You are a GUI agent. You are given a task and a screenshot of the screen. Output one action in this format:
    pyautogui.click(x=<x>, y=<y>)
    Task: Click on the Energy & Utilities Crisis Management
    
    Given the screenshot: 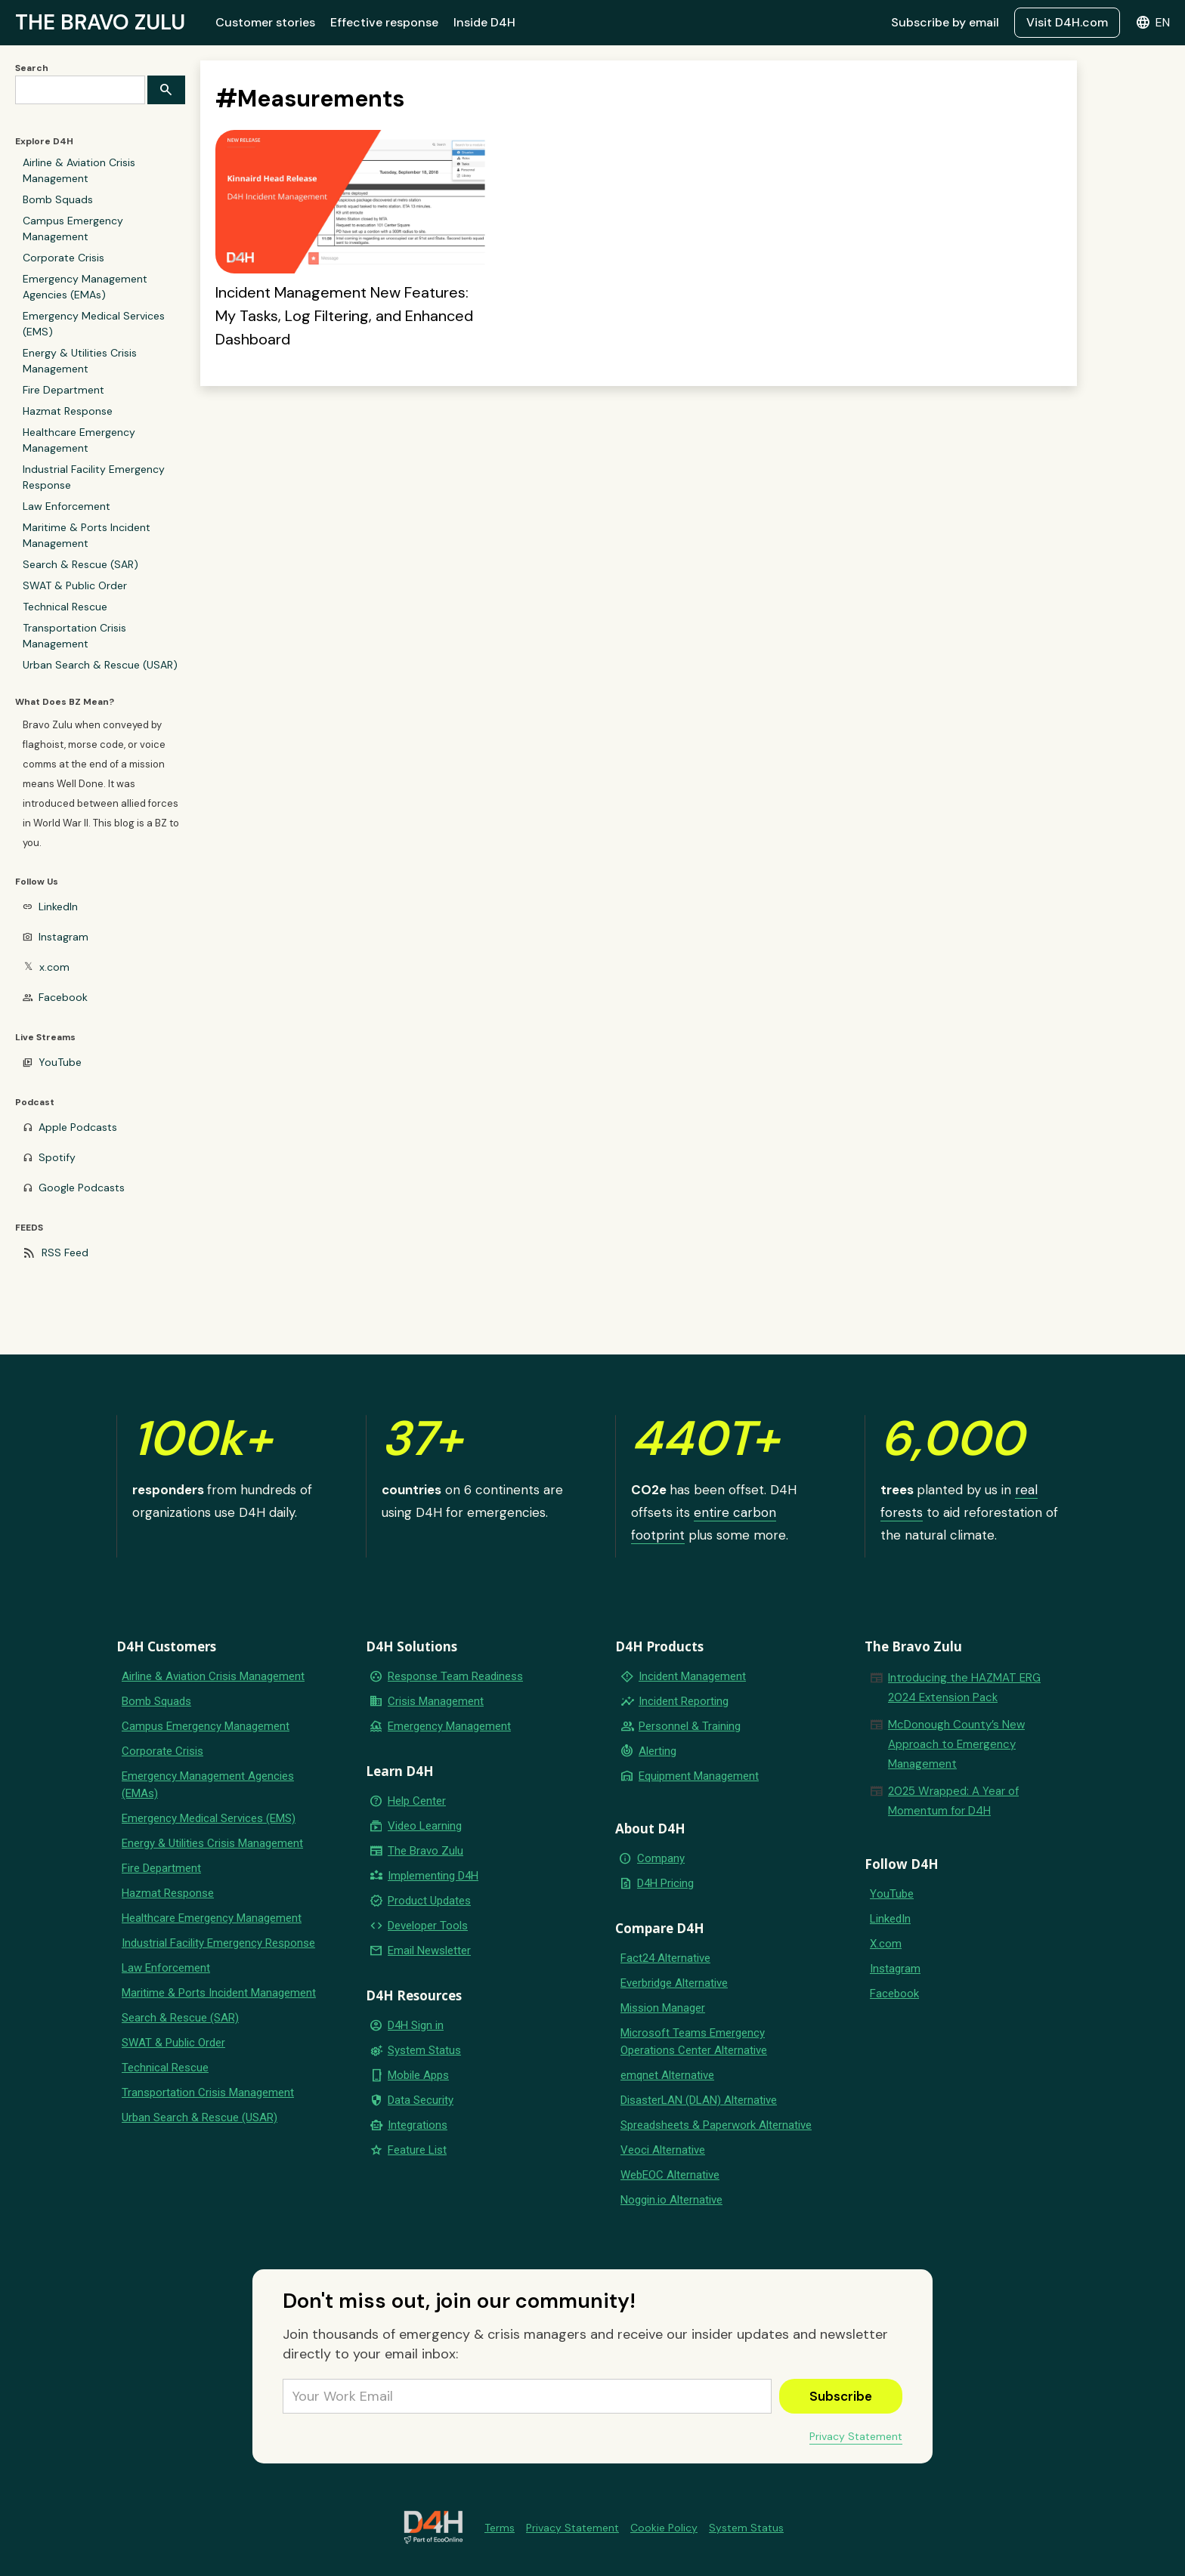 What is the action you would take?
    pyautogui.click(x=80, y=360)
    